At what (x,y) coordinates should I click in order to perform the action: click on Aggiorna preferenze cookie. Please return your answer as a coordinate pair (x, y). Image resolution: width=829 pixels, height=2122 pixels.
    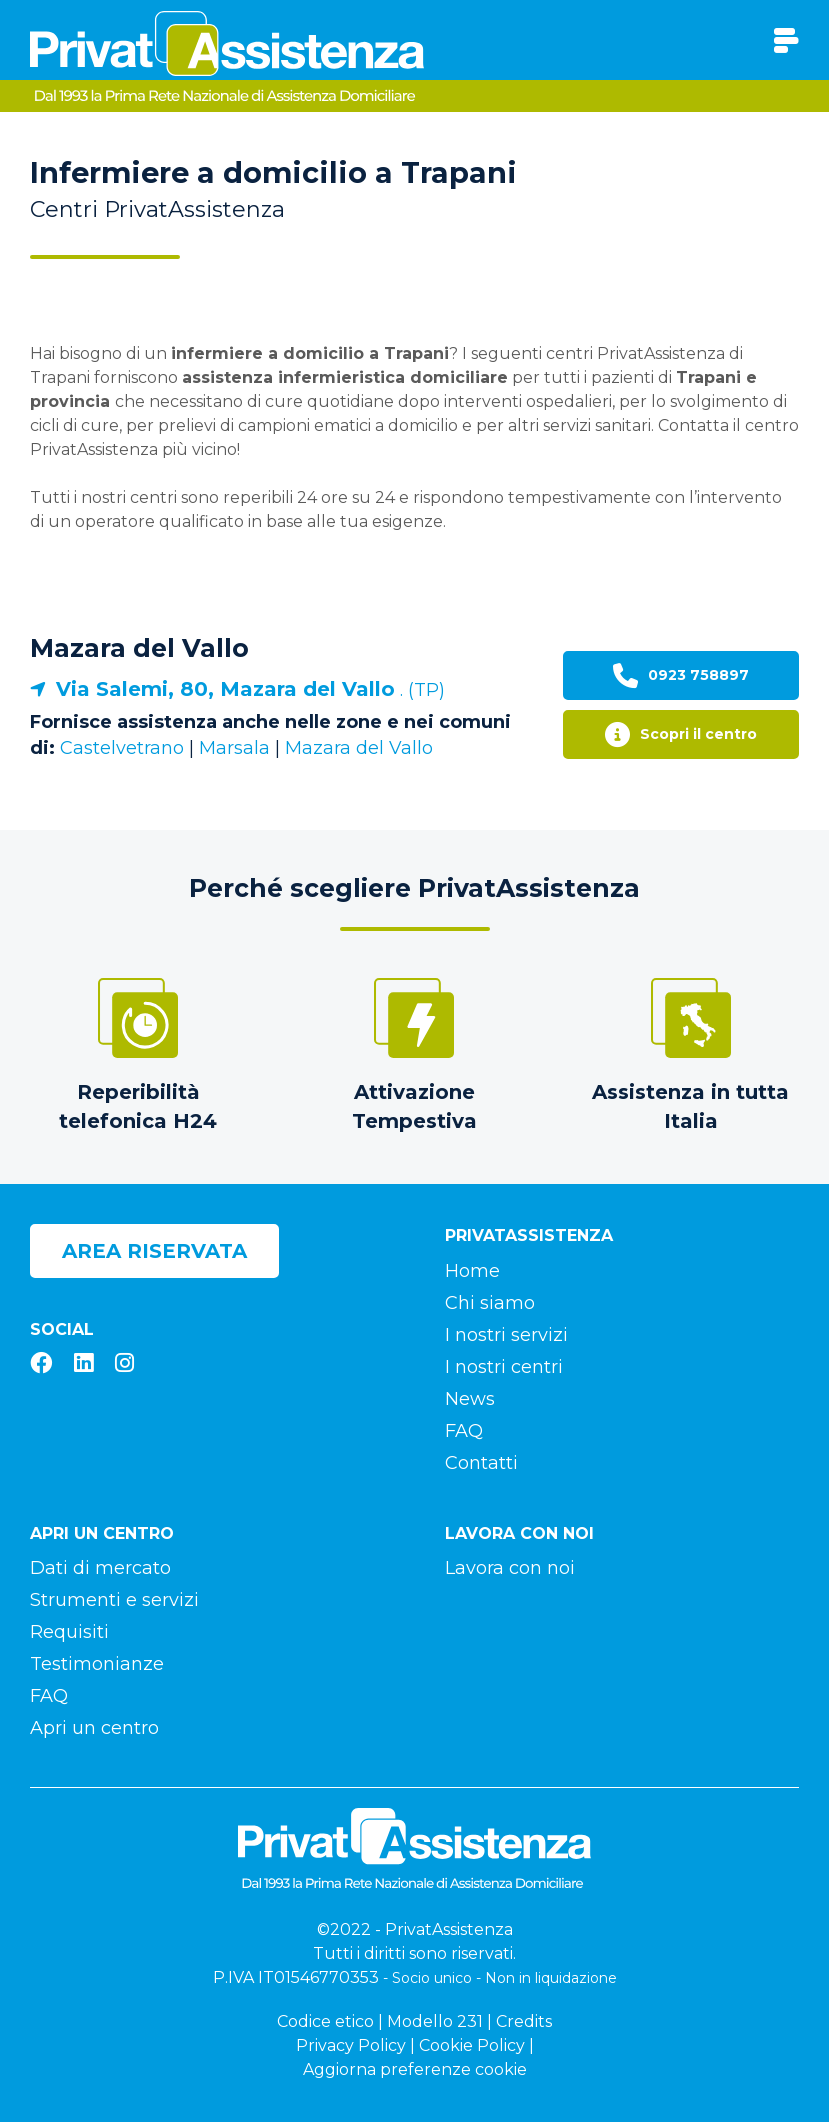
    Looking at the image, I should click on (415, 2069).